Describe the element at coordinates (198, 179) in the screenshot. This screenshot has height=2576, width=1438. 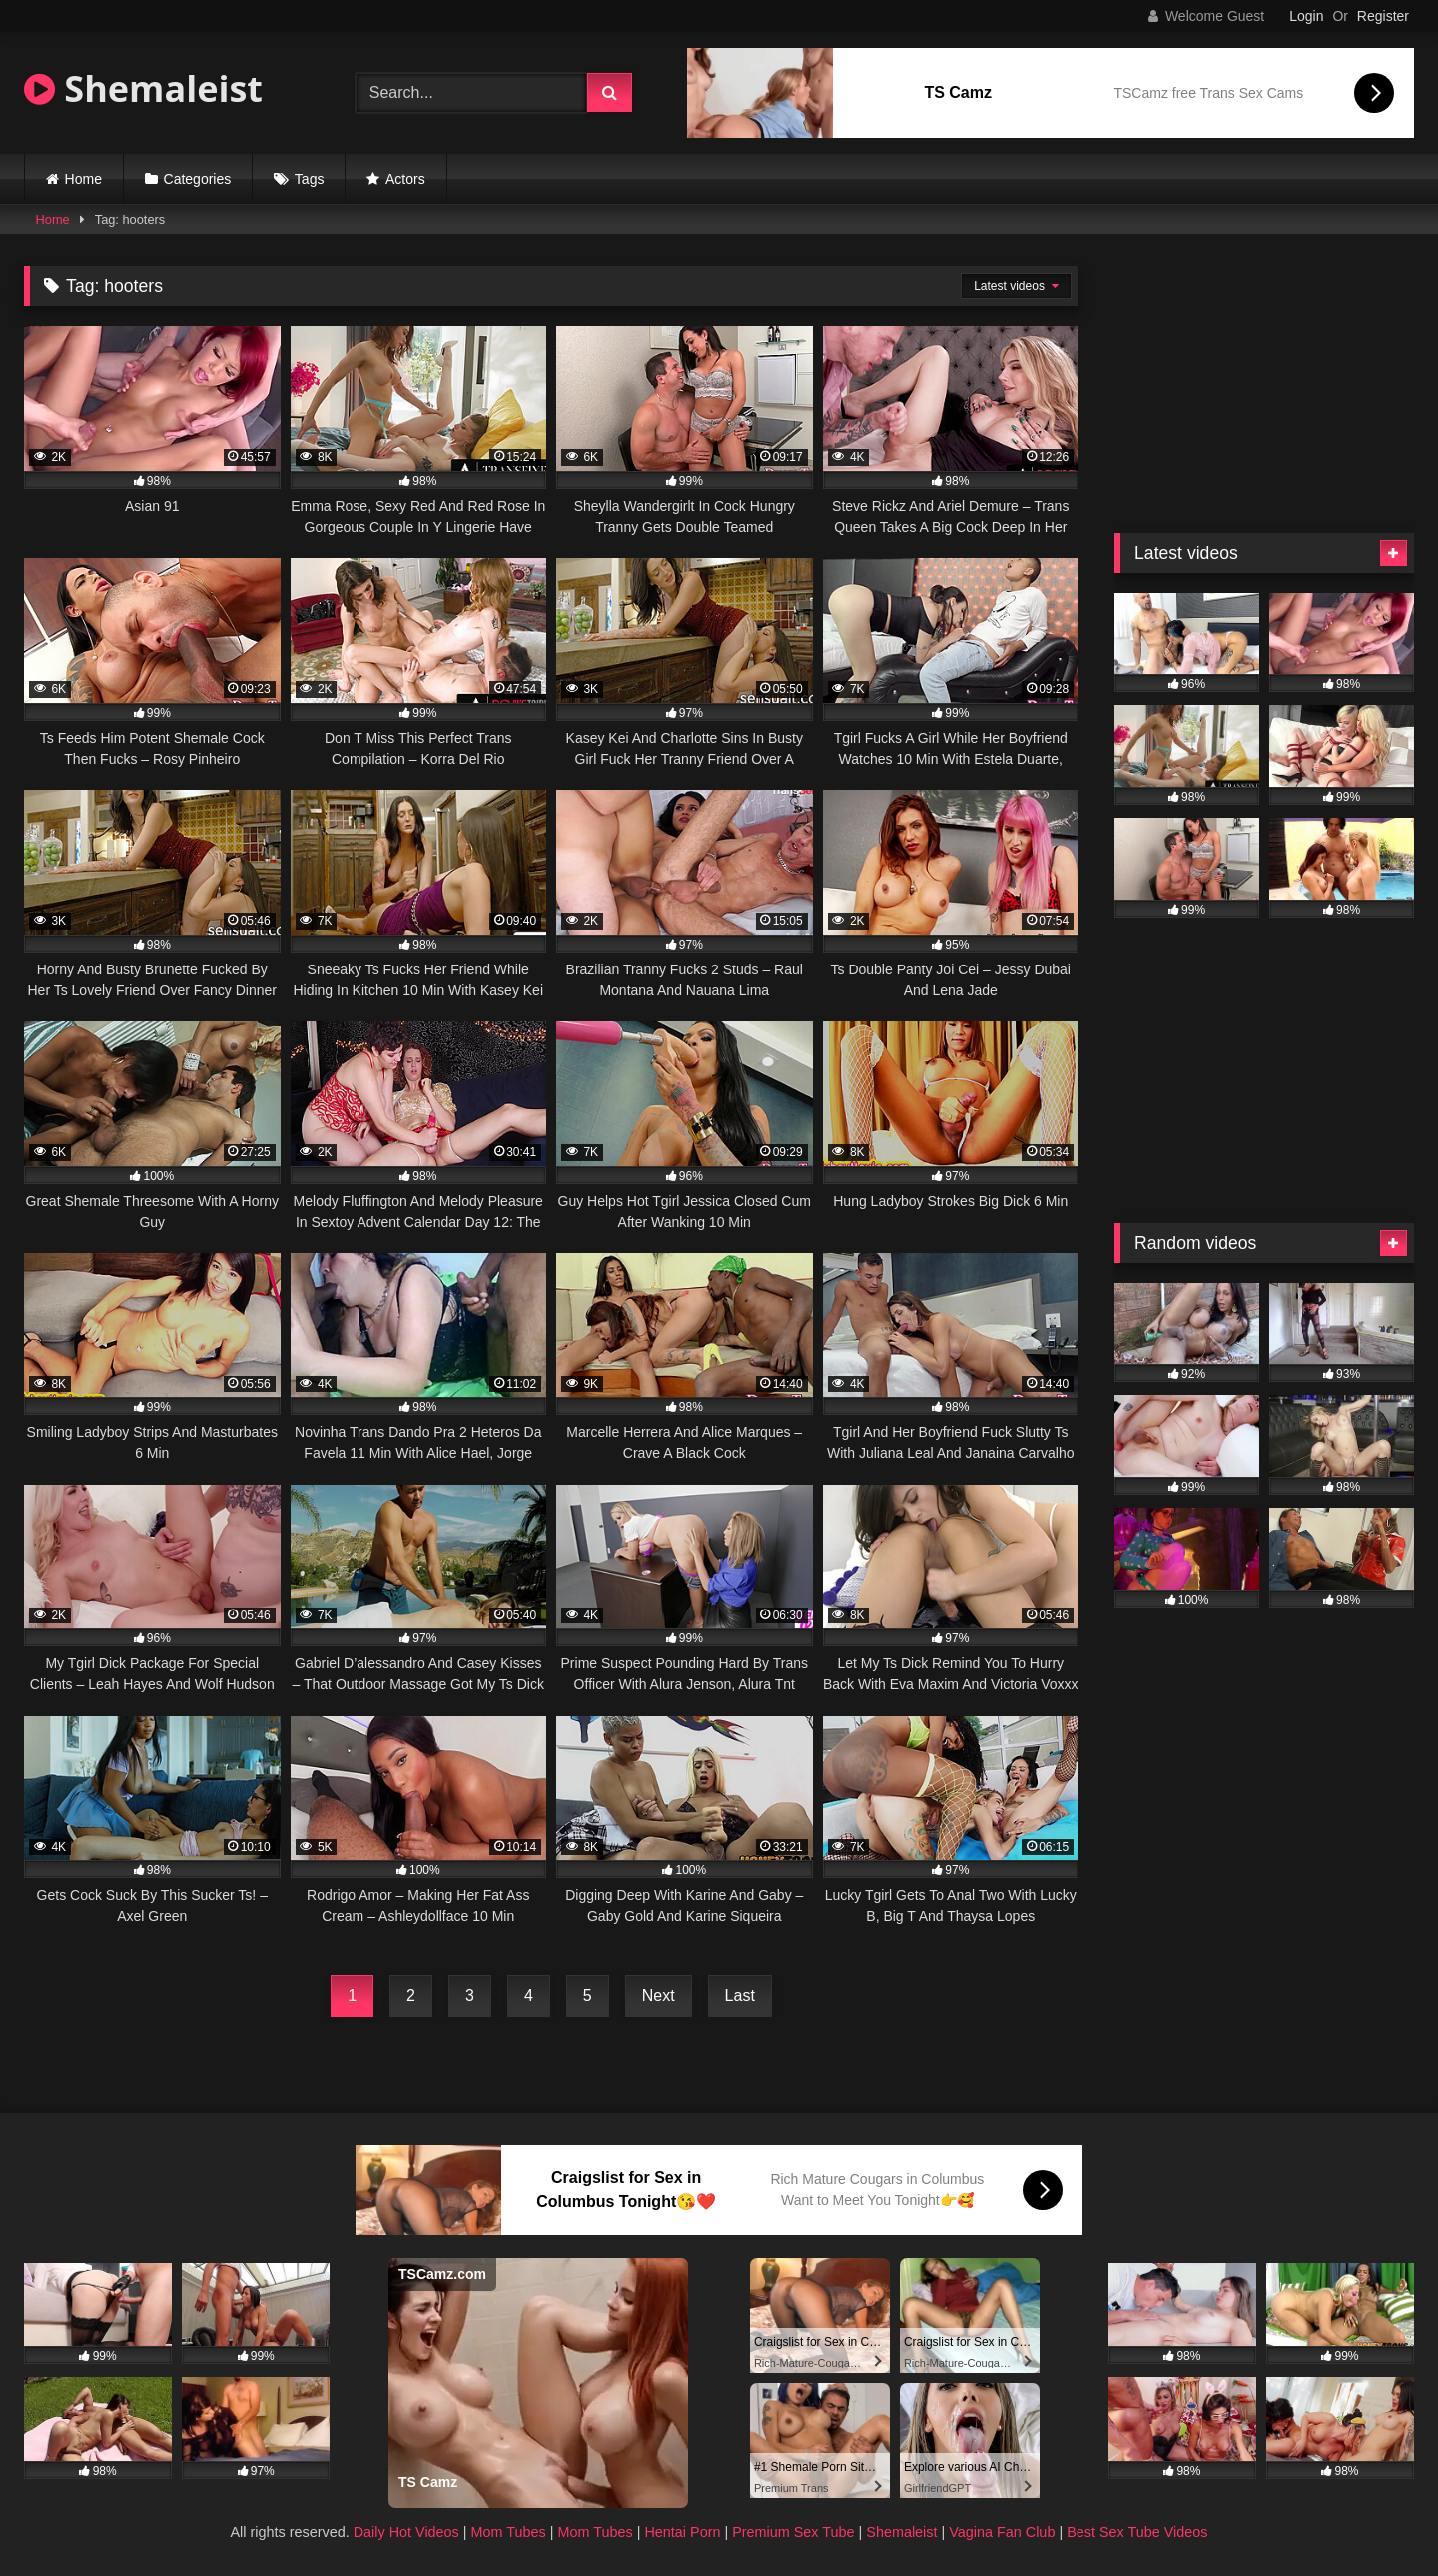
I see `Categories` at that location.